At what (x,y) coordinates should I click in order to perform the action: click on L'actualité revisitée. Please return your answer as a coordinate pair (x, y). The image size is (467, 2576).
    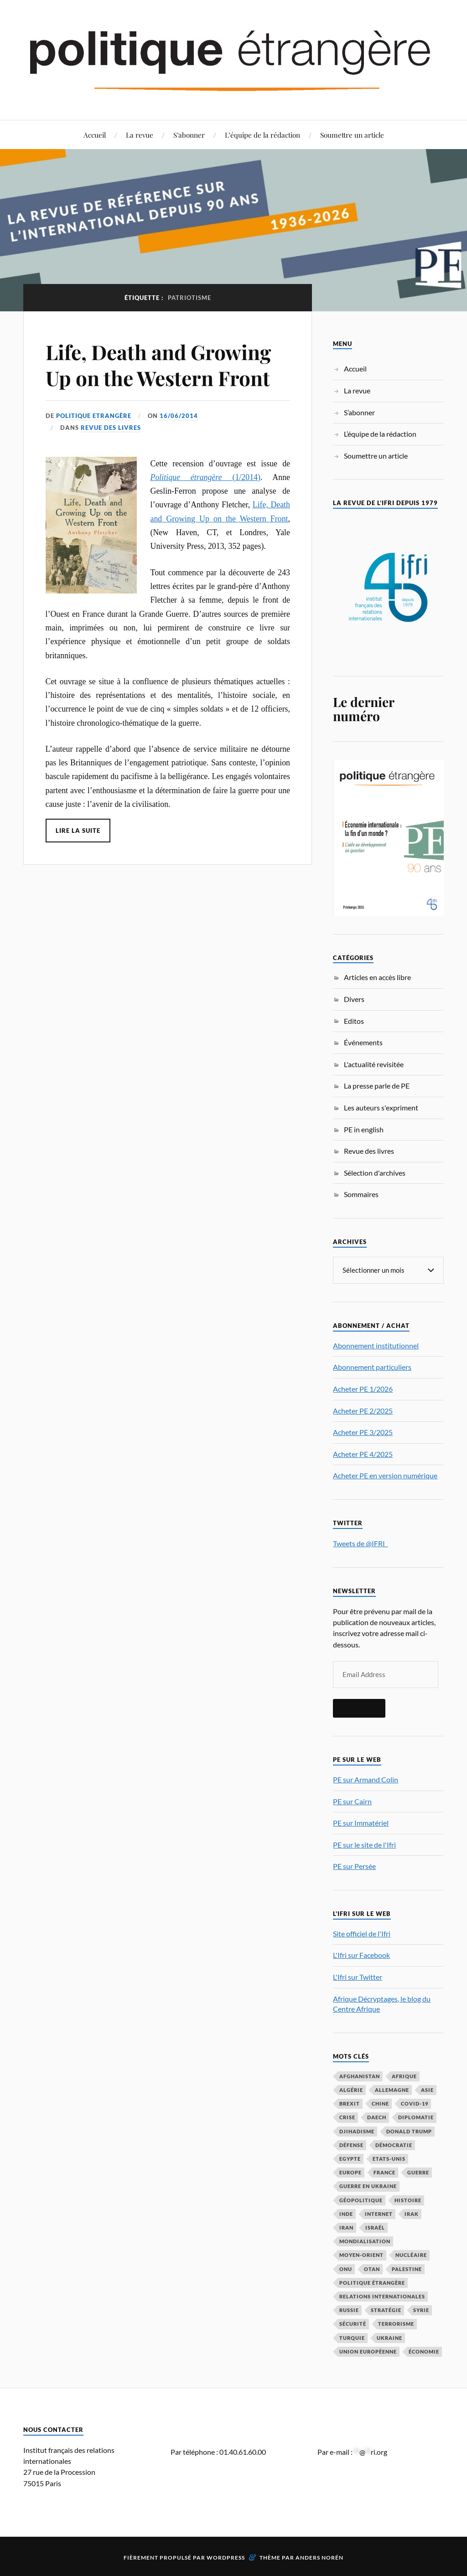
    Looking at the image, I should click on (374, 1064).